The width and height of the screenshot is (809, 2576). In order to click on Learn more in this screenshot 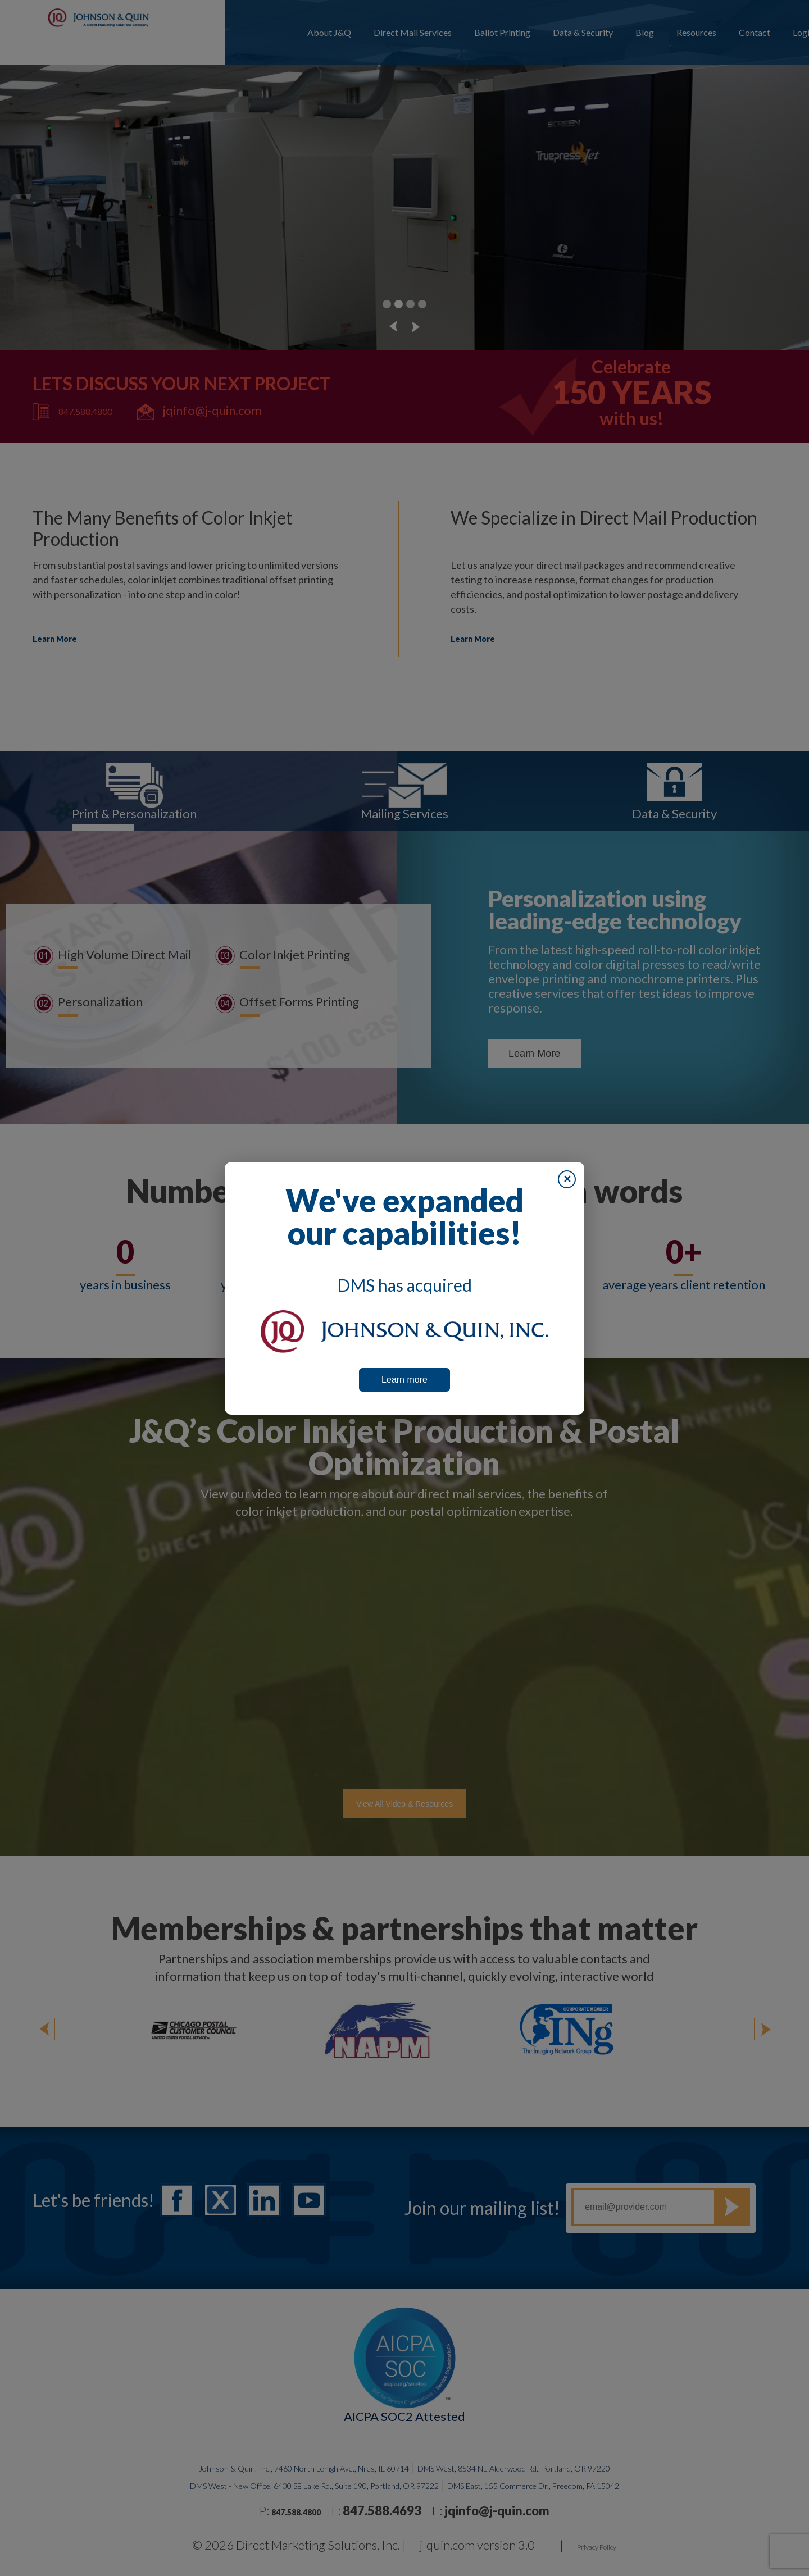, I will do `click(404, 1379)`.